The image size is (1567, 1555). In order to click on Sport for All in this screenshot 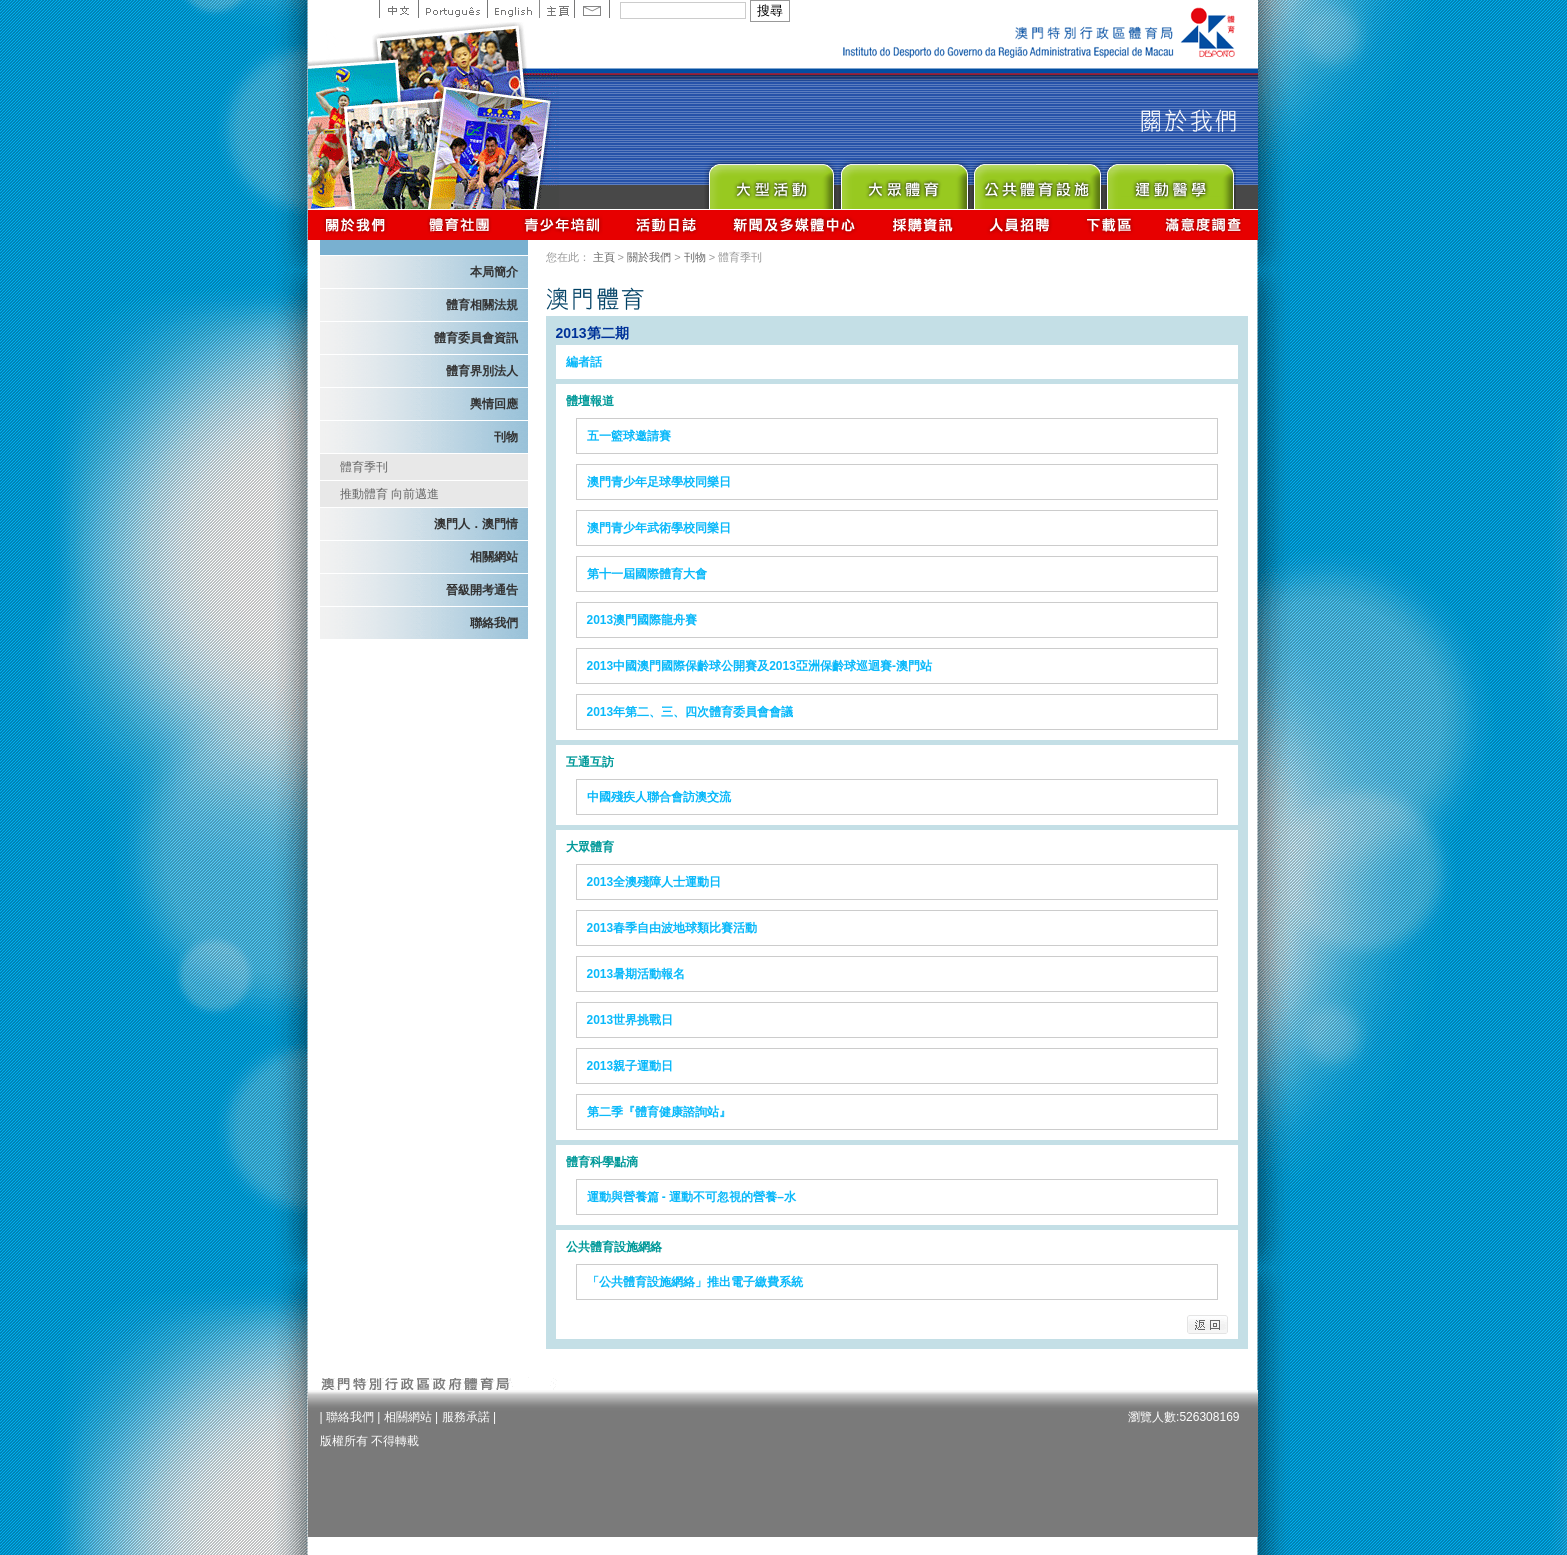, I will do `click(903, 181)`.